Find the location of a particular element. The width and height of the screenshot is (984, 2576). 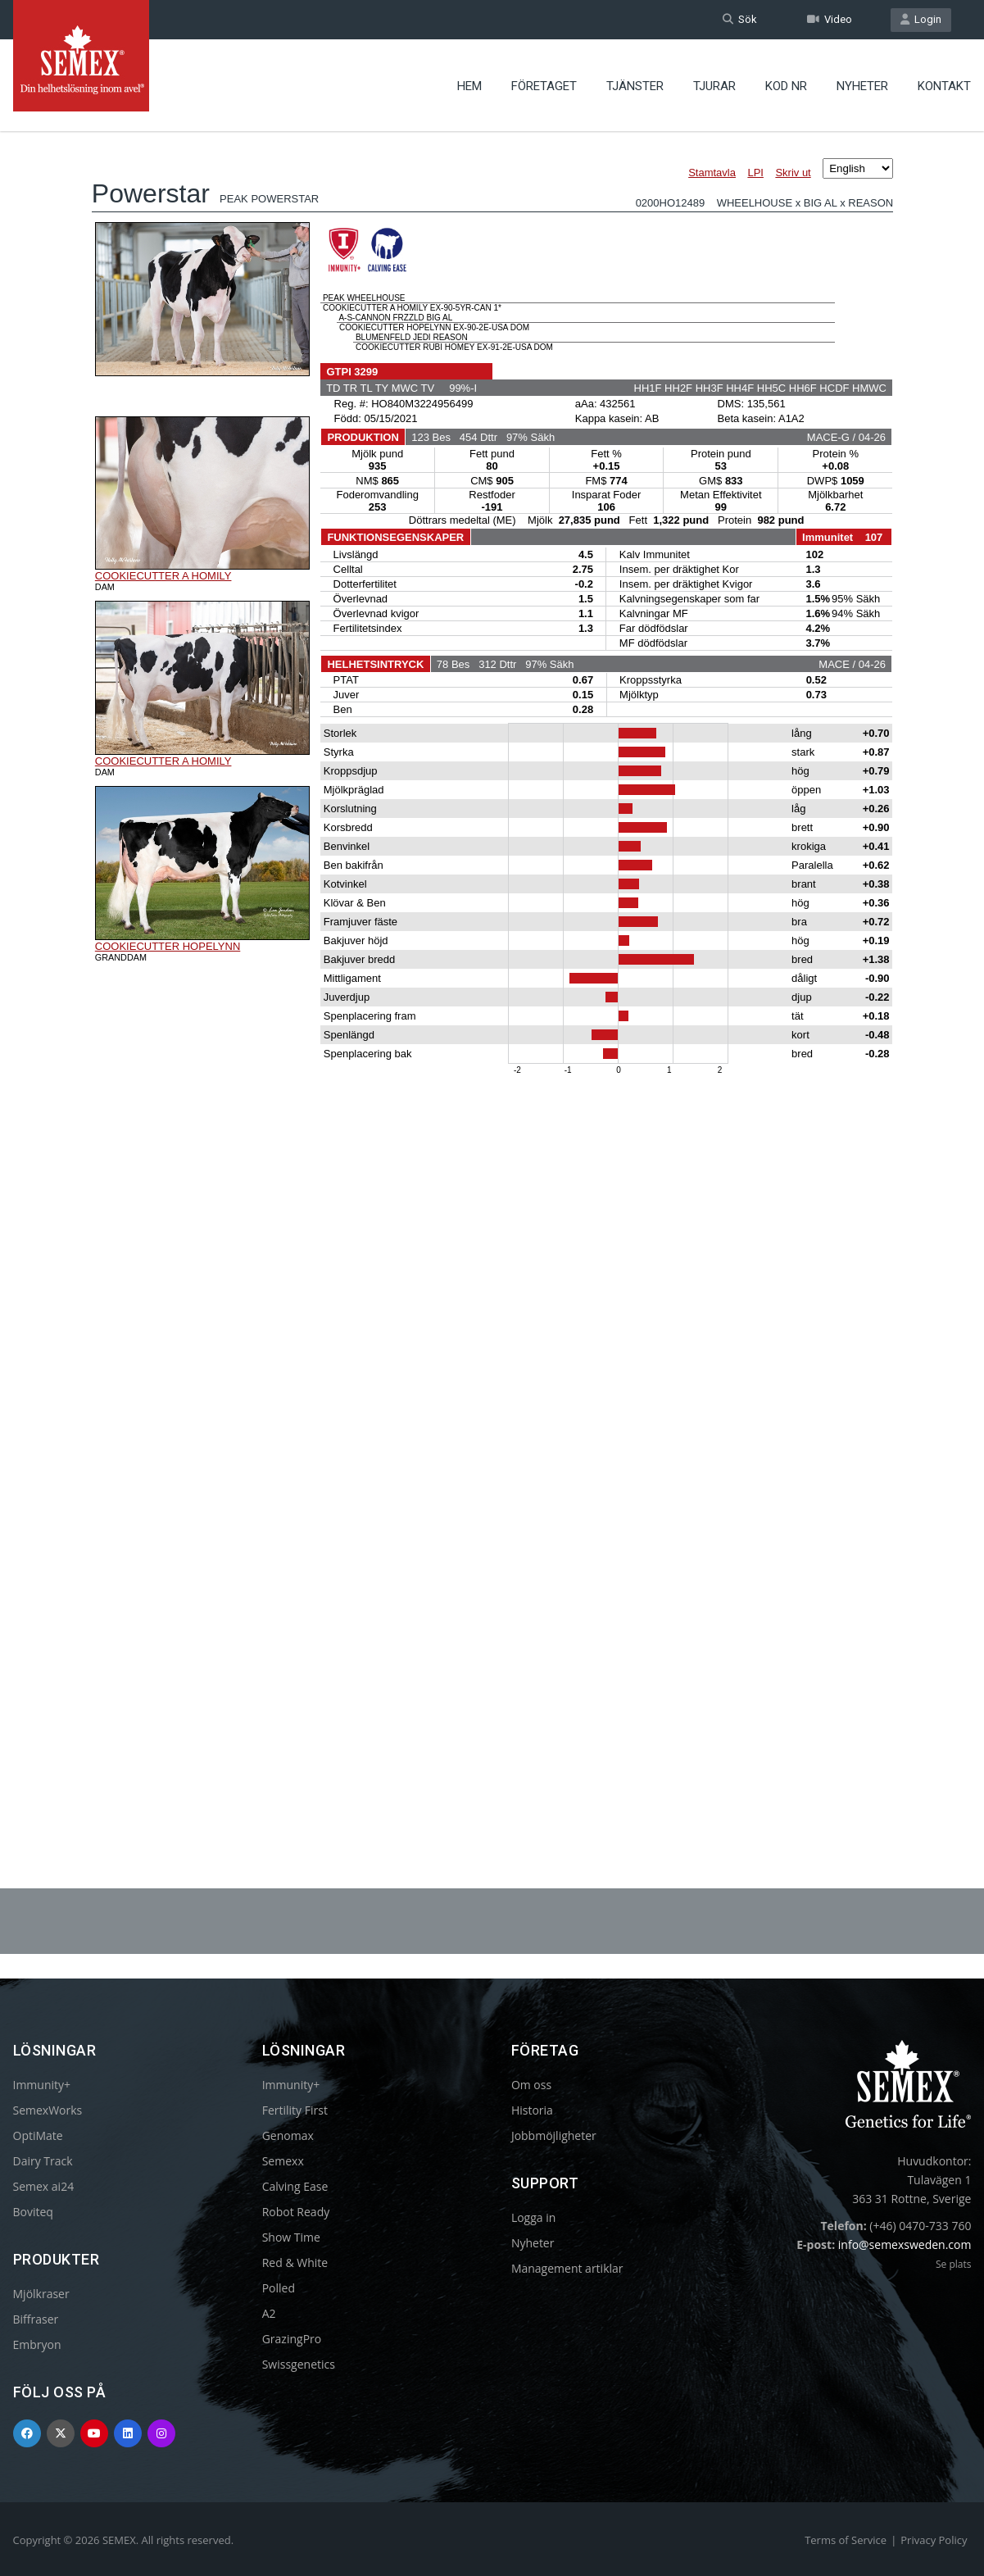

Biffraser is located at coordinates (36, 2319).